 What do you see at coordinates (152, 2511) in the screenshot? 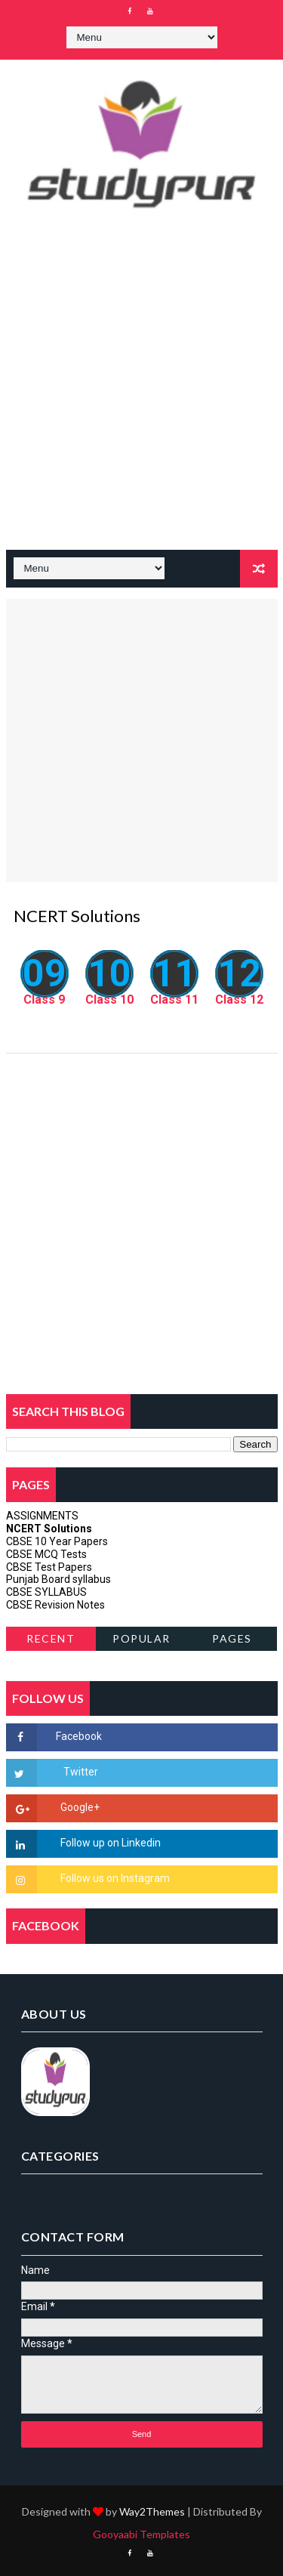
I see `Way2Themes` at bounding box center [152, 2511].